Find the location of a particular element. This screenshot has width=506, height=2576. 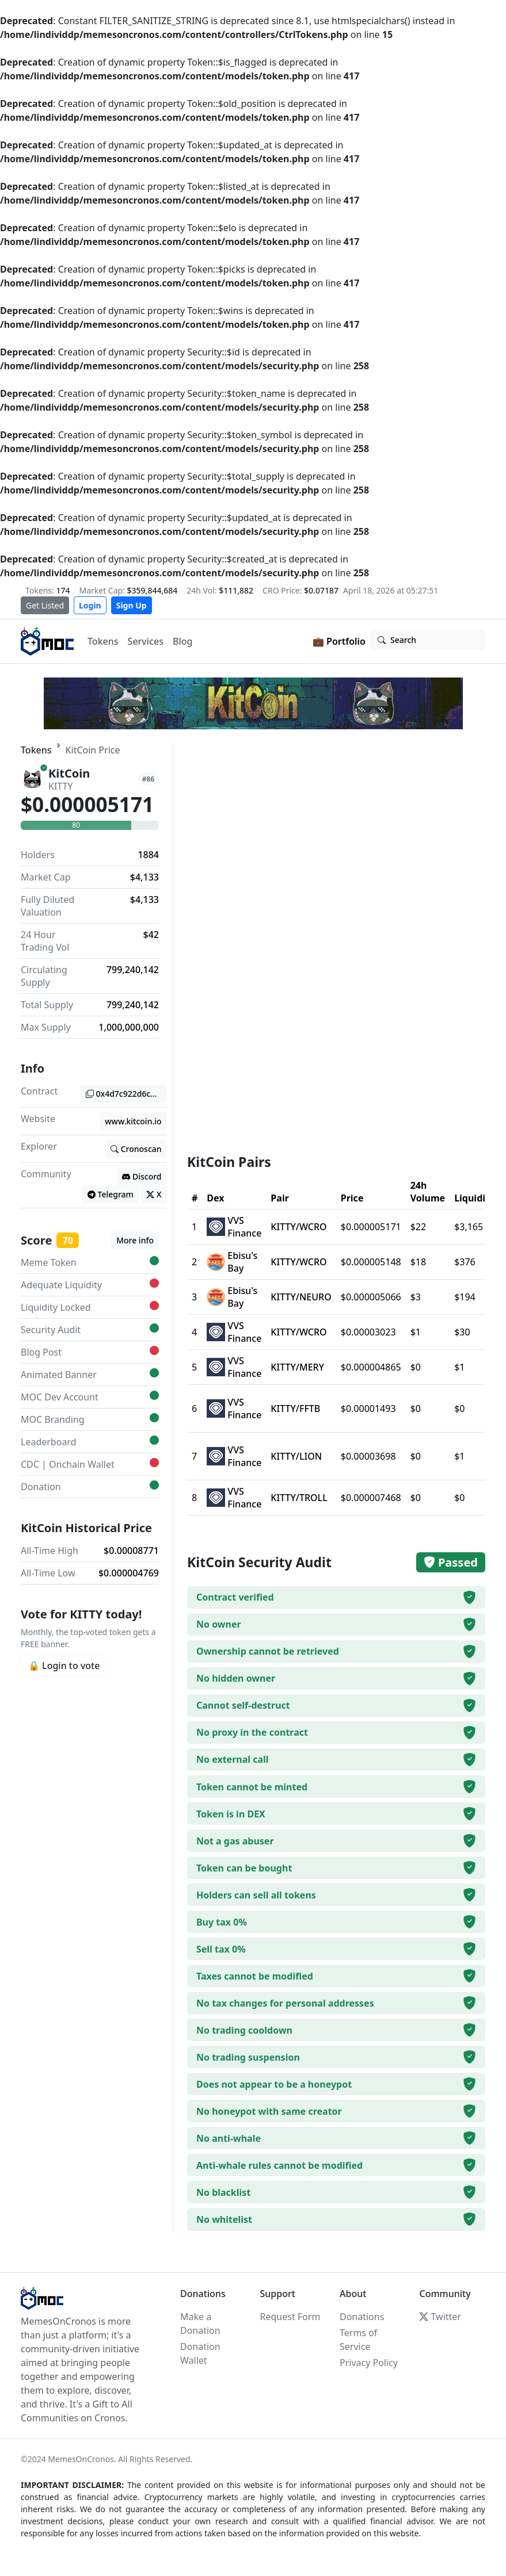

Login is located at coordinates (90, 605).